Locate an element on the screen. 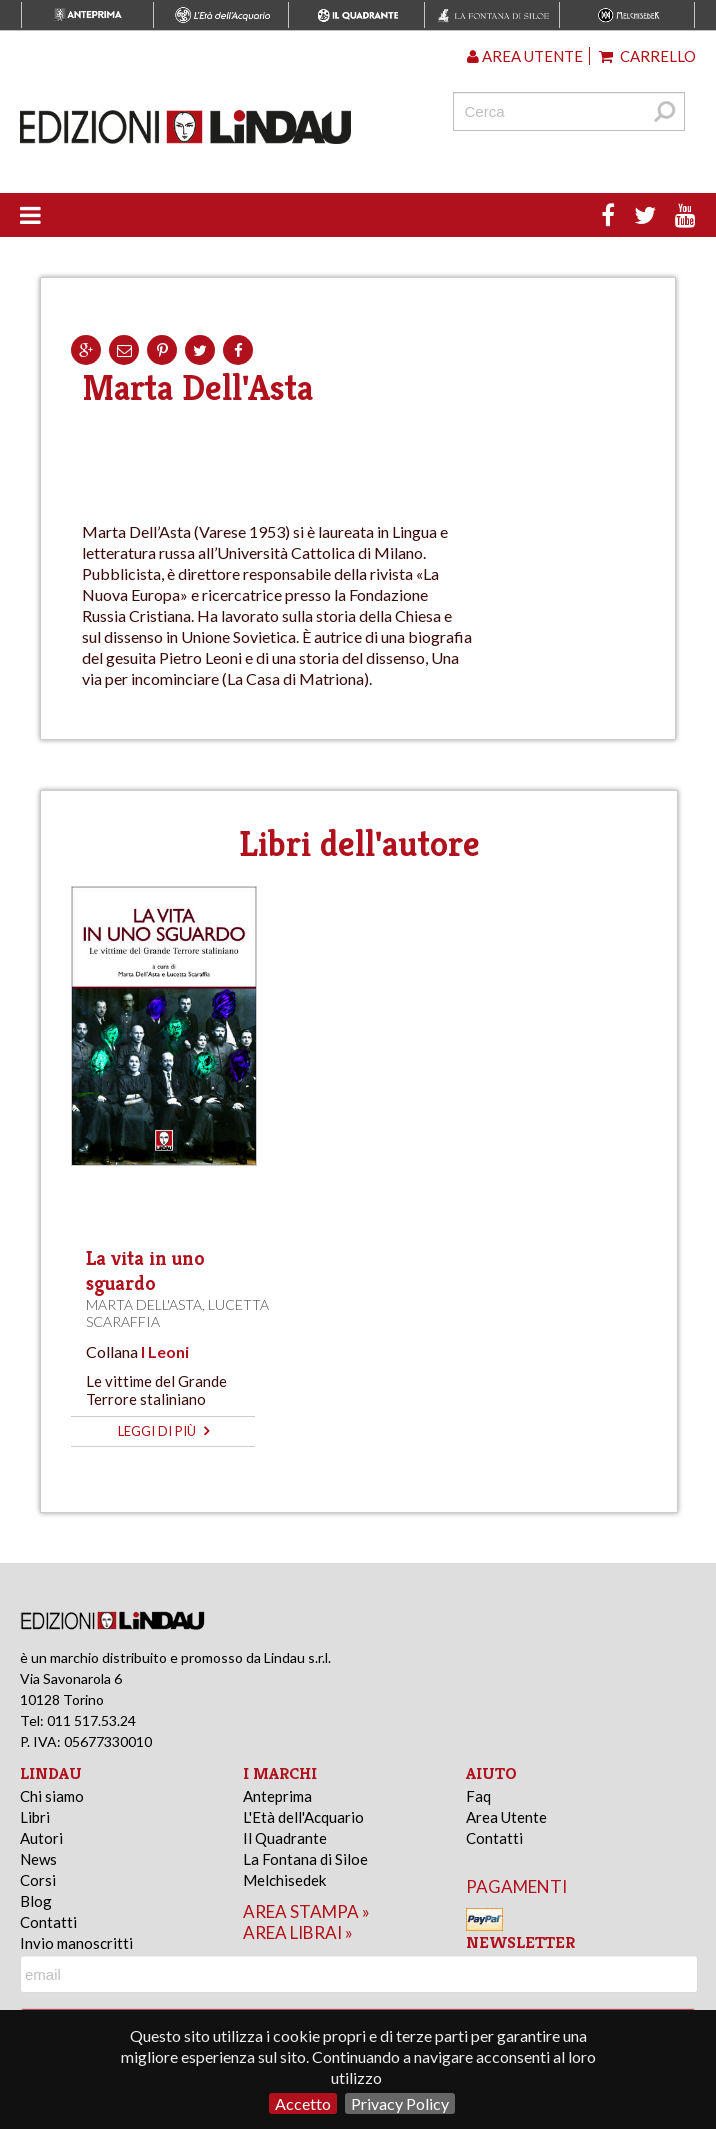 This screenshot has height=2129, width=716. Privacy Policy is located at coordinates (400, 2103).